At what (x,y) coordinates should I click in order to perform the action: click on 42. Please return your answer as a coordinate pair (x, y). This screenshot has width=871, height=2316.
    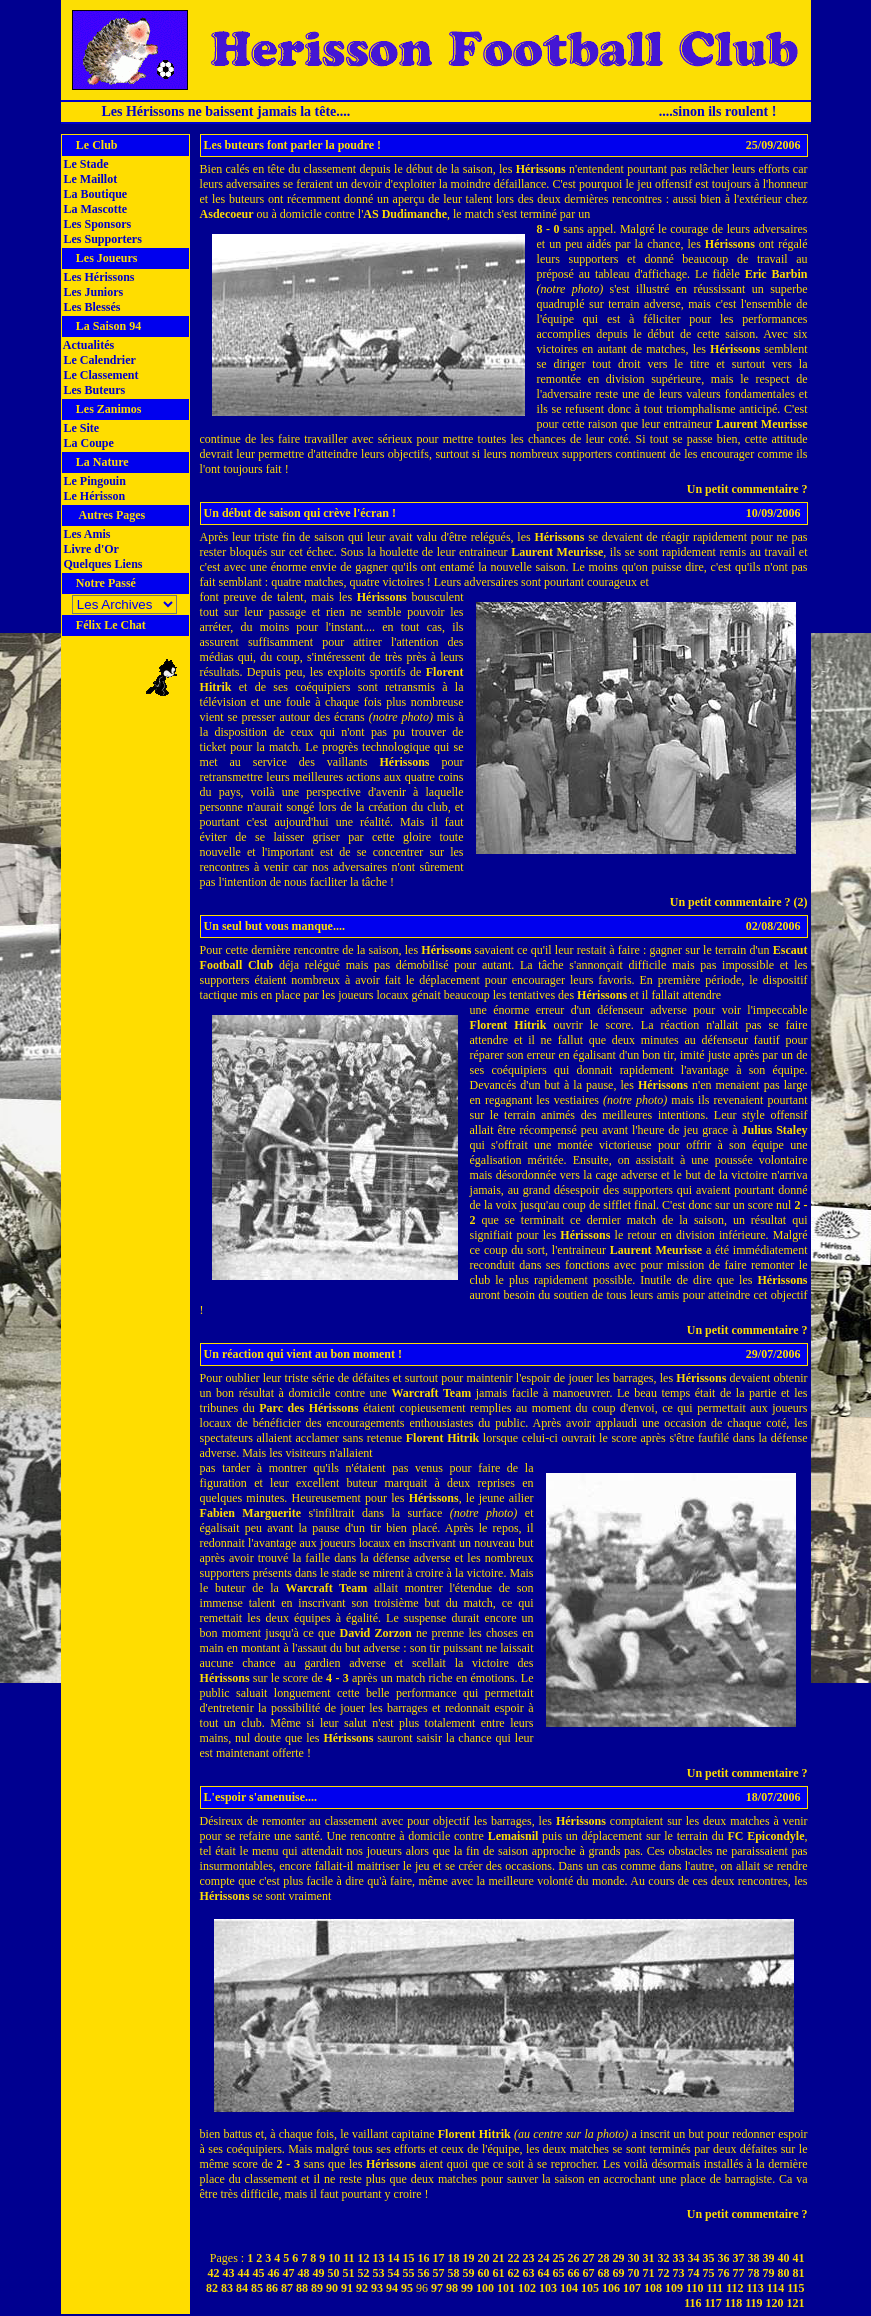
    Looking at the image, I should click on (214, 2273).